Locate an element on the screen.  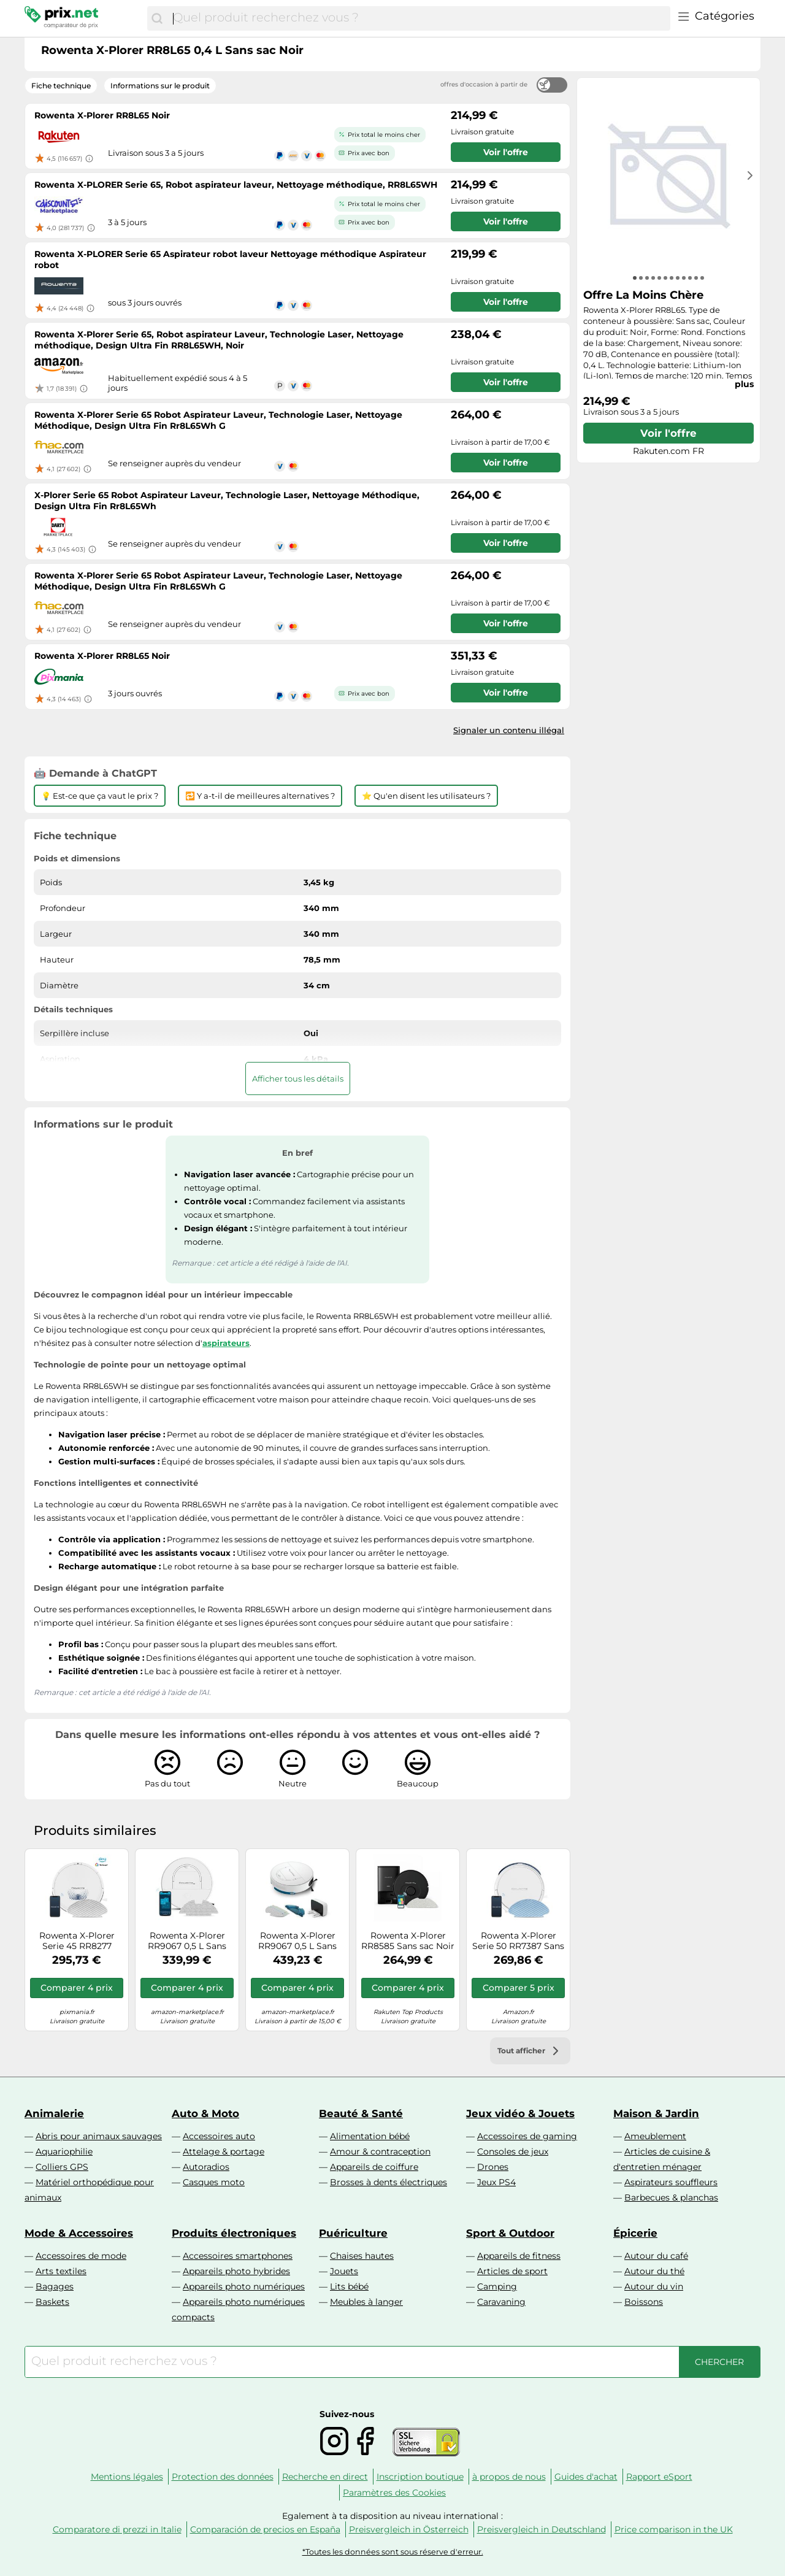
Rowenta X-Plorer RR8585 Sans sac Noir is located at coordinates (407, 1941).